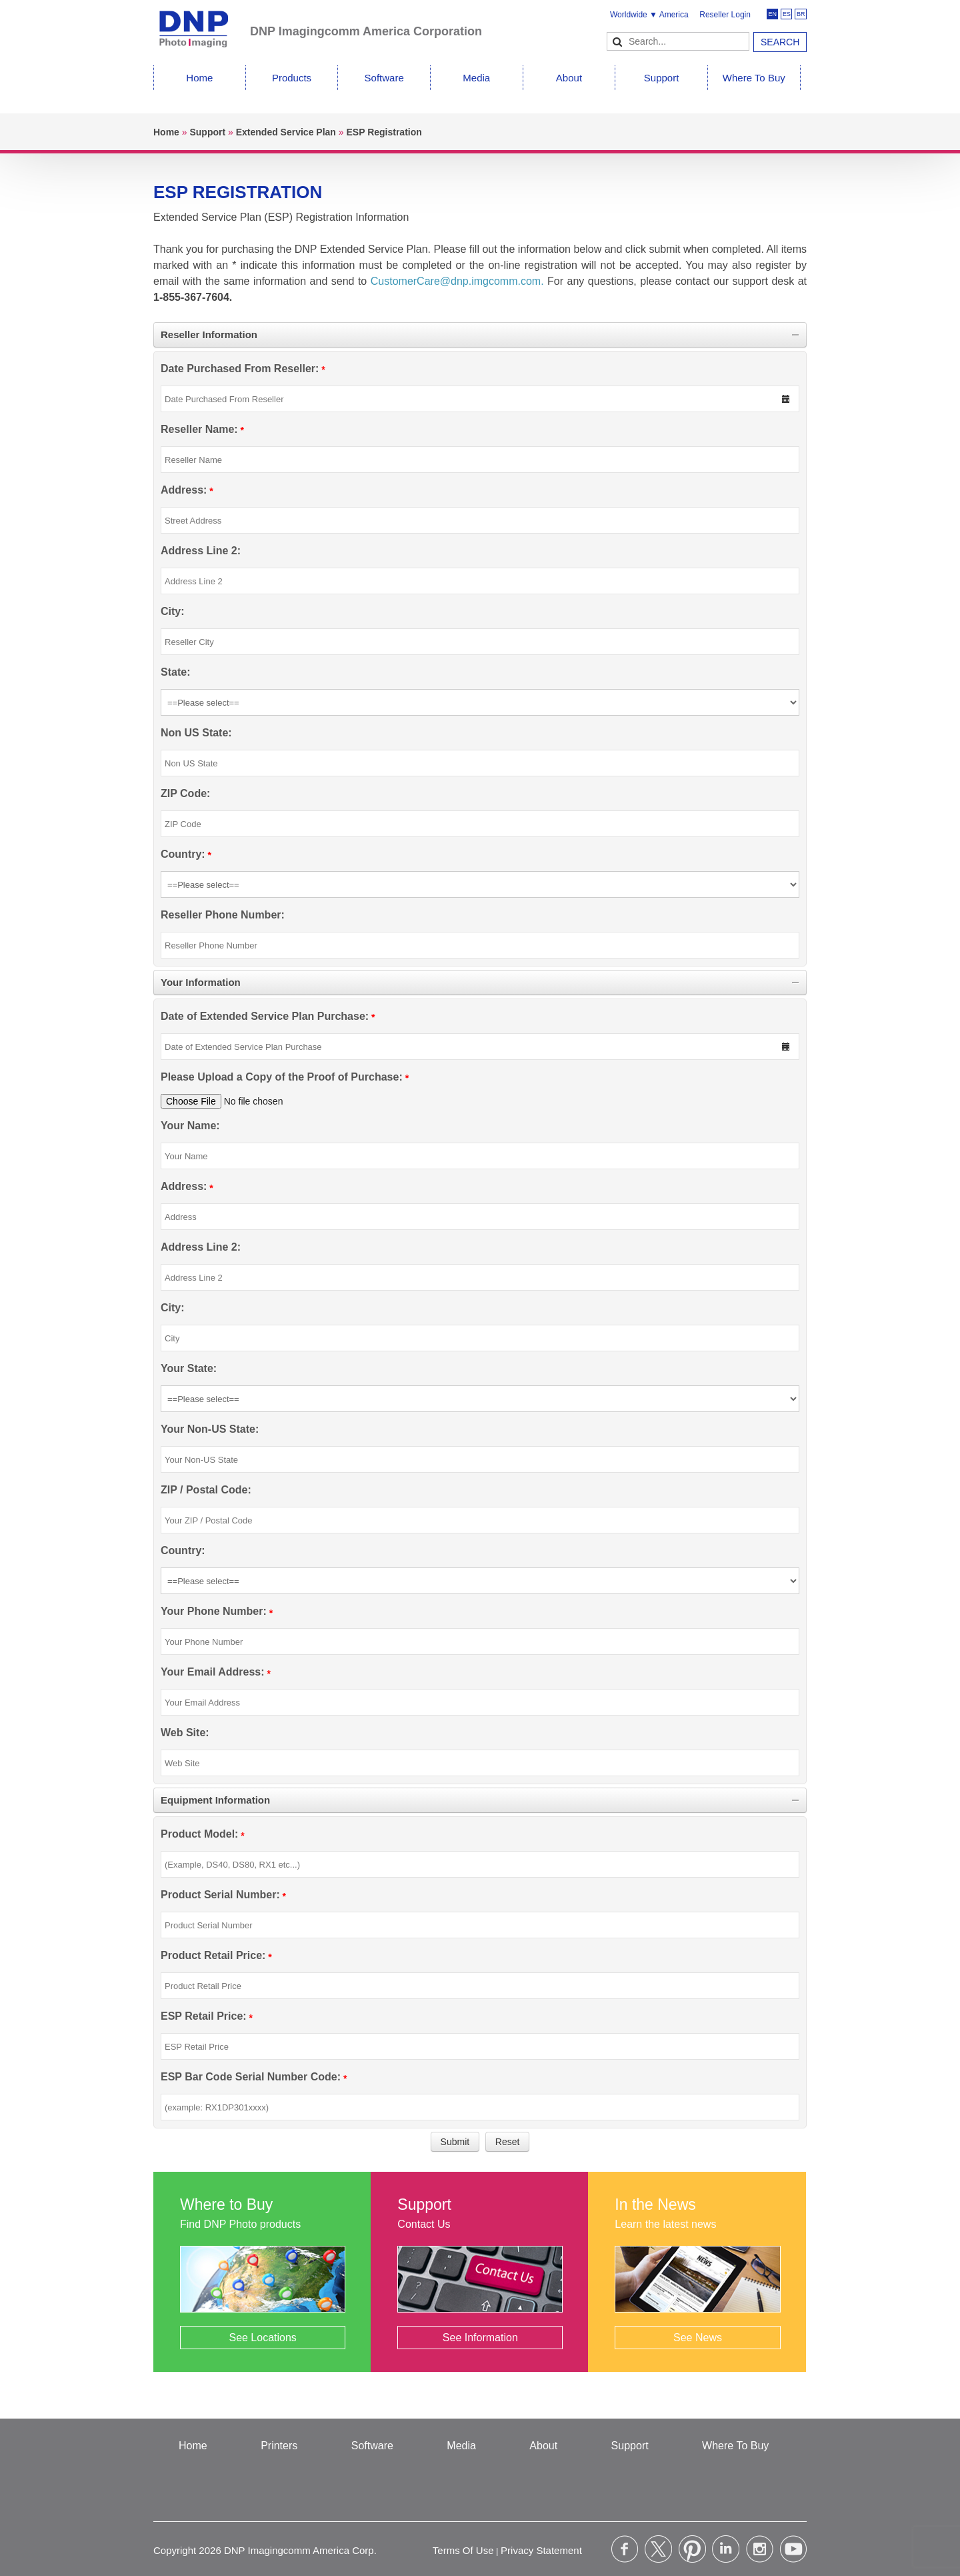 This screenshot has width=960, height=2576. I want to click on Where To Buy, so click(754, 77).